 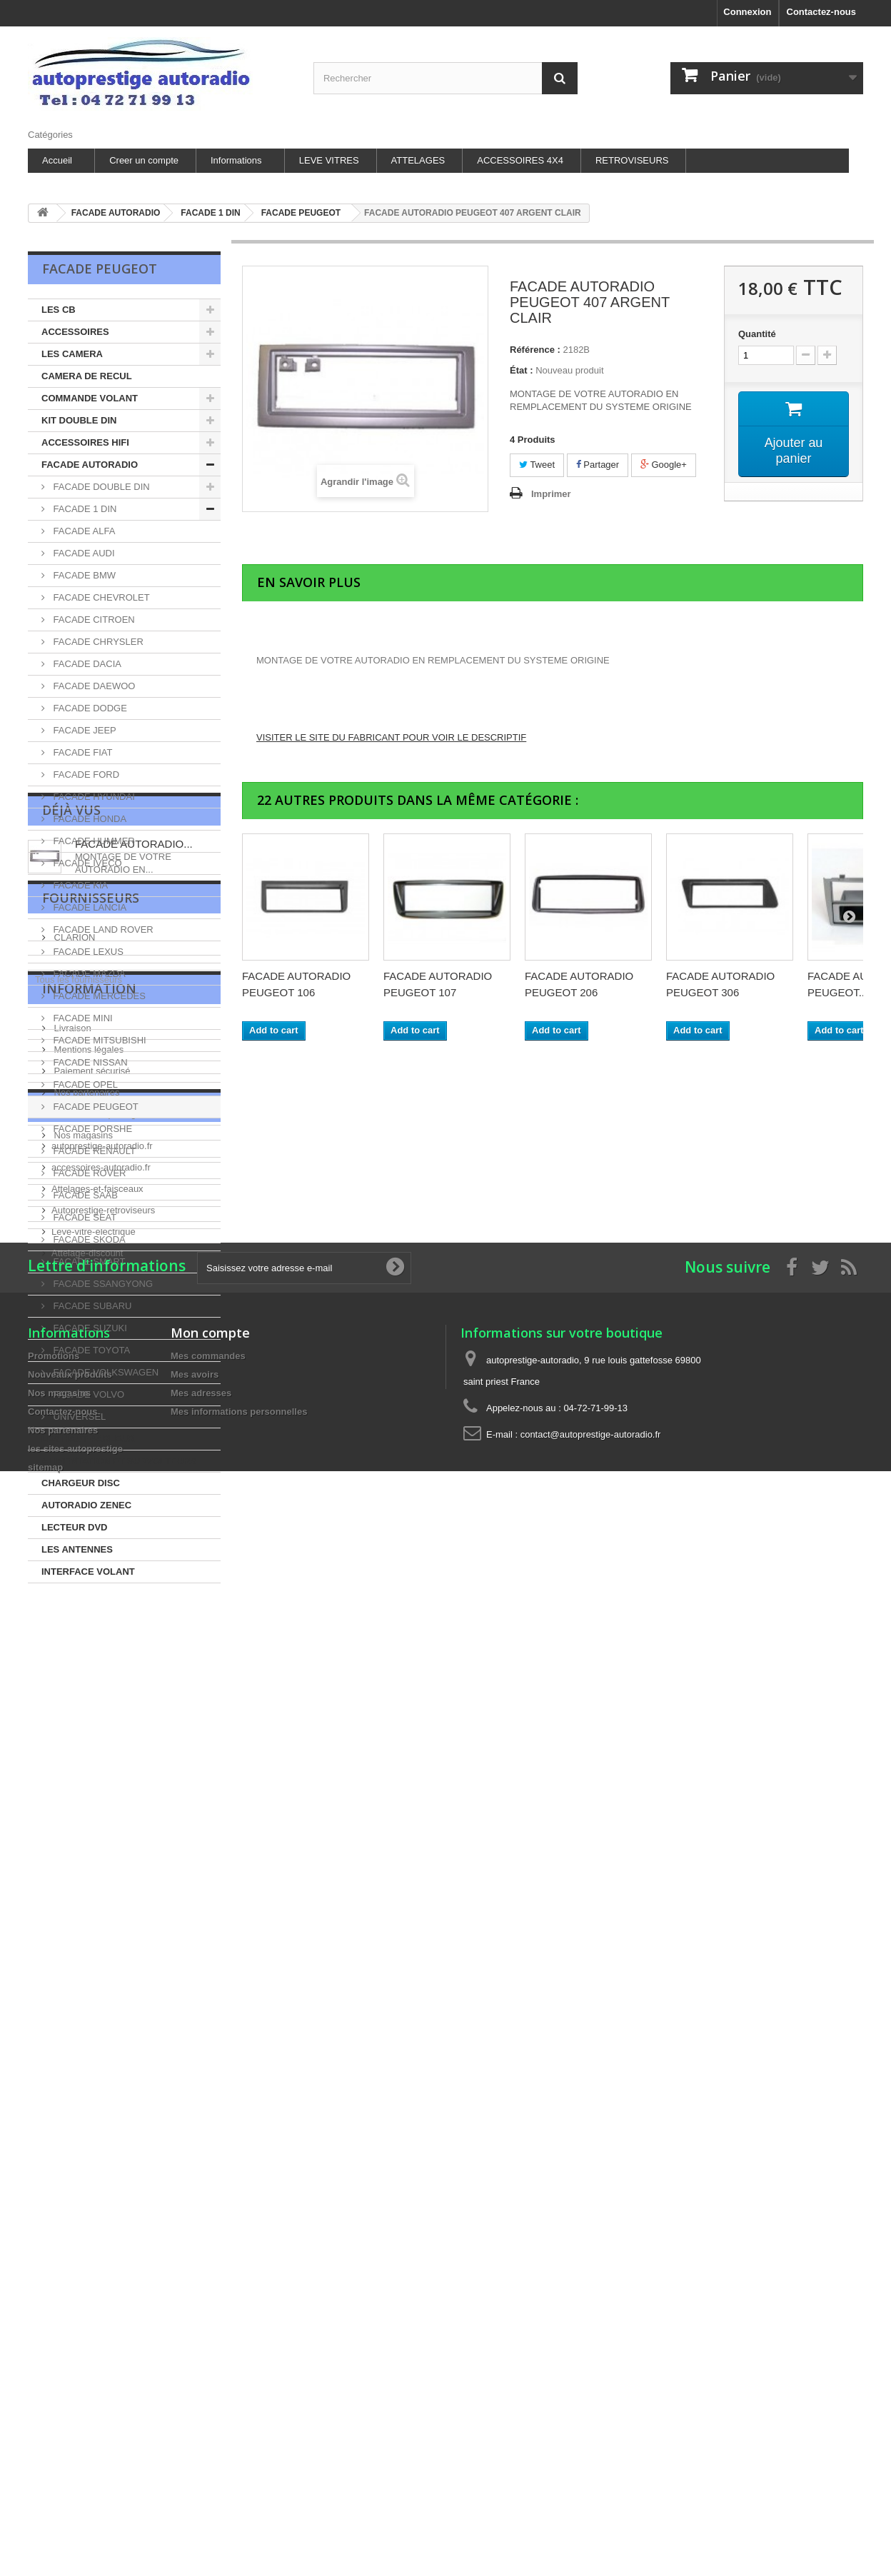 I want to click on Quantité, so click(x=757, y=334).